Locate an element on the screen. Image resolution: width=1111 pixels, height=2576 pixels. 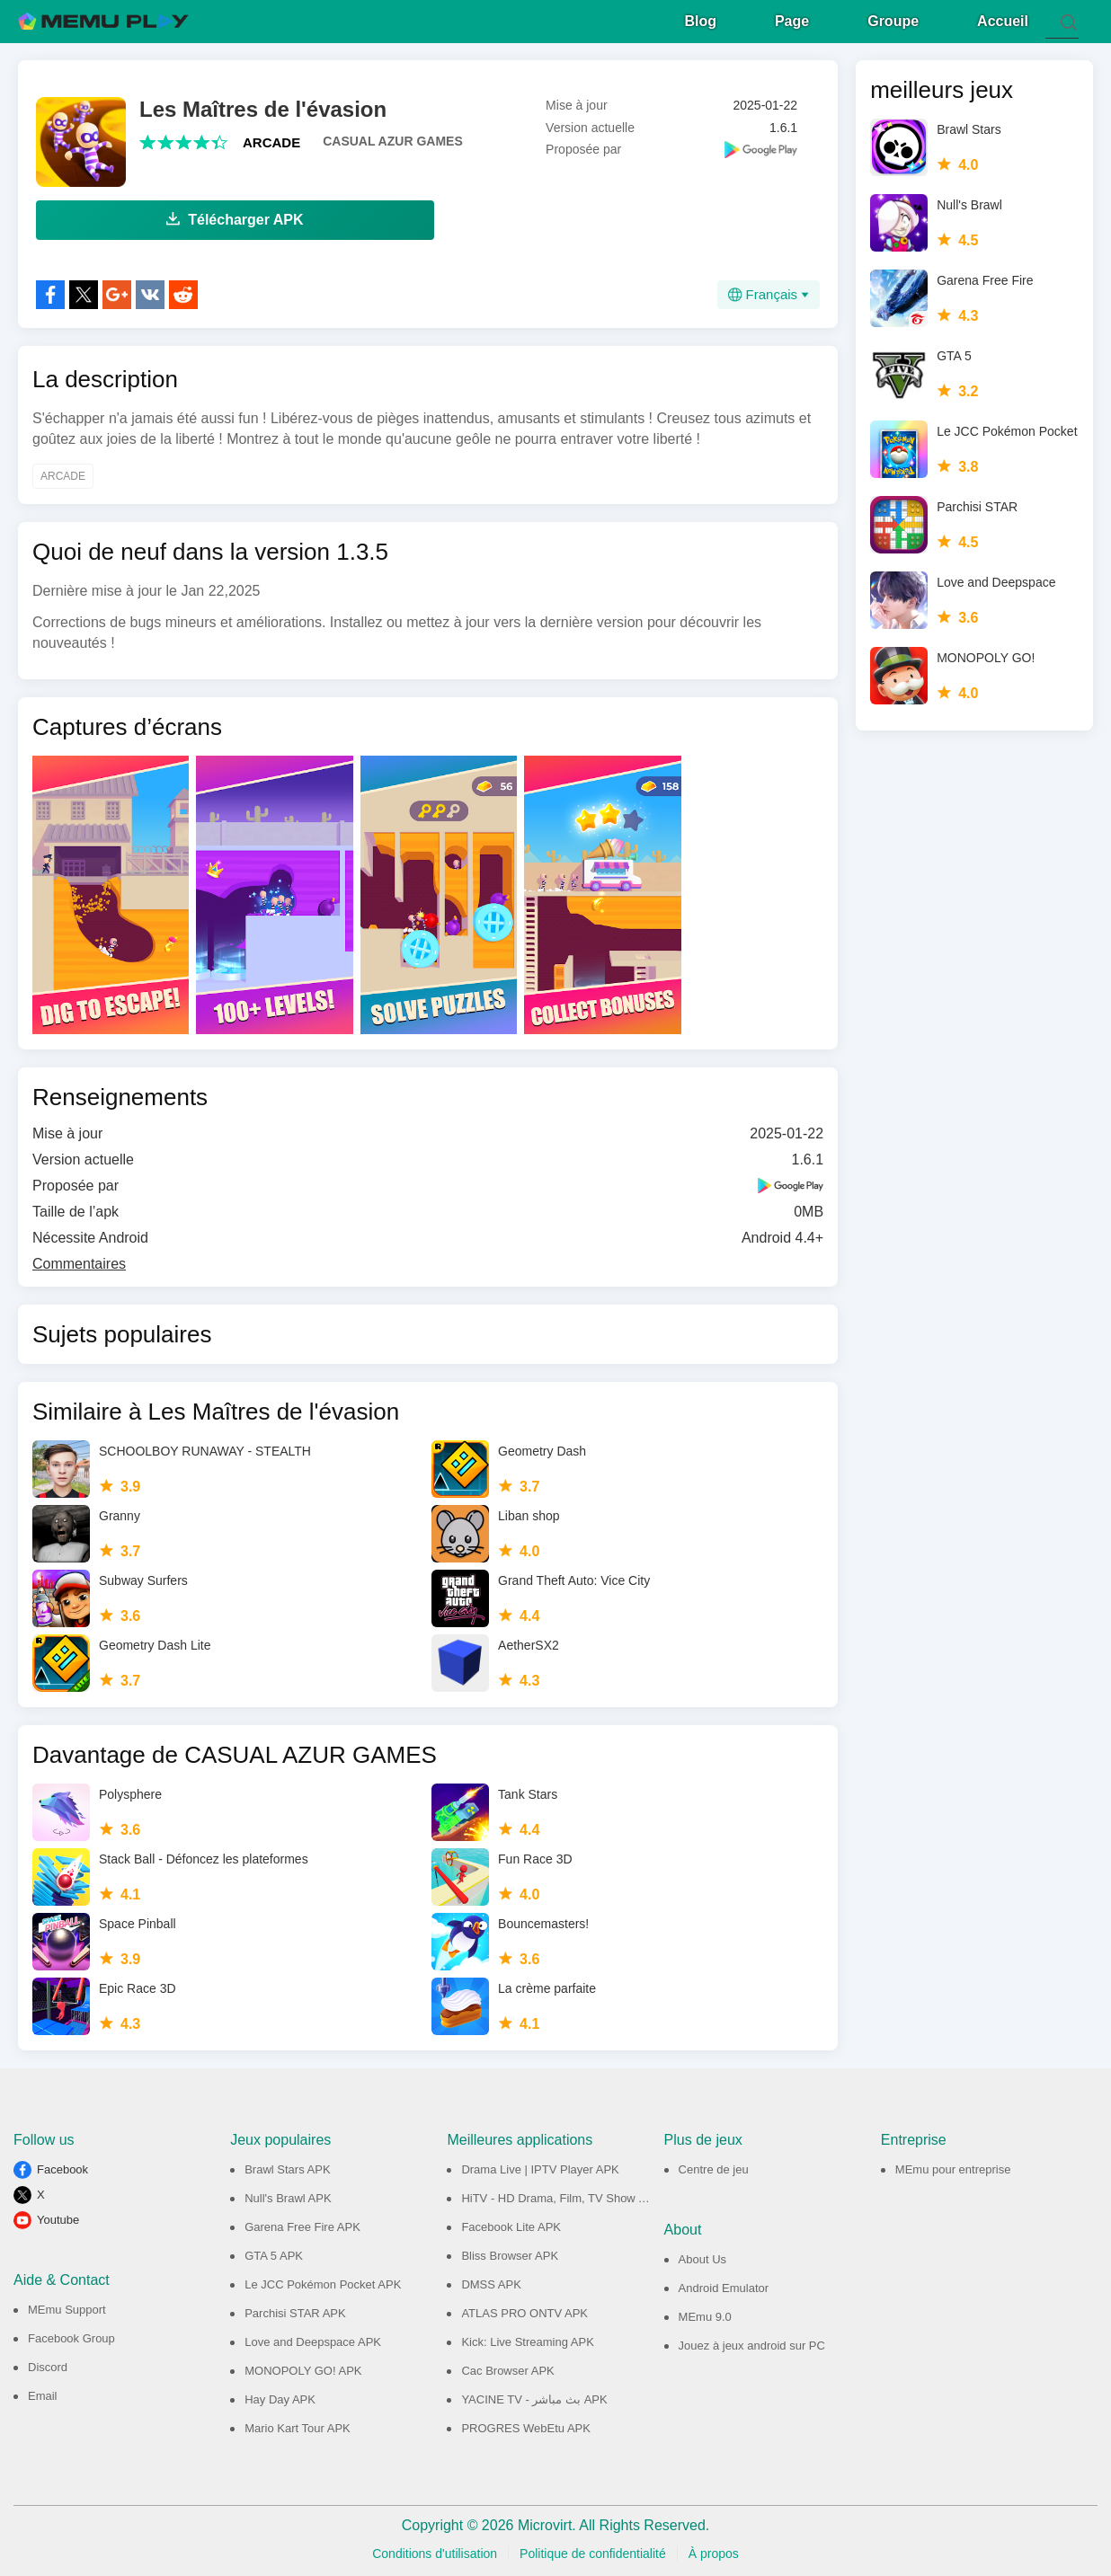
MEmu pour entreprise is located at coordinates (953, 2166).